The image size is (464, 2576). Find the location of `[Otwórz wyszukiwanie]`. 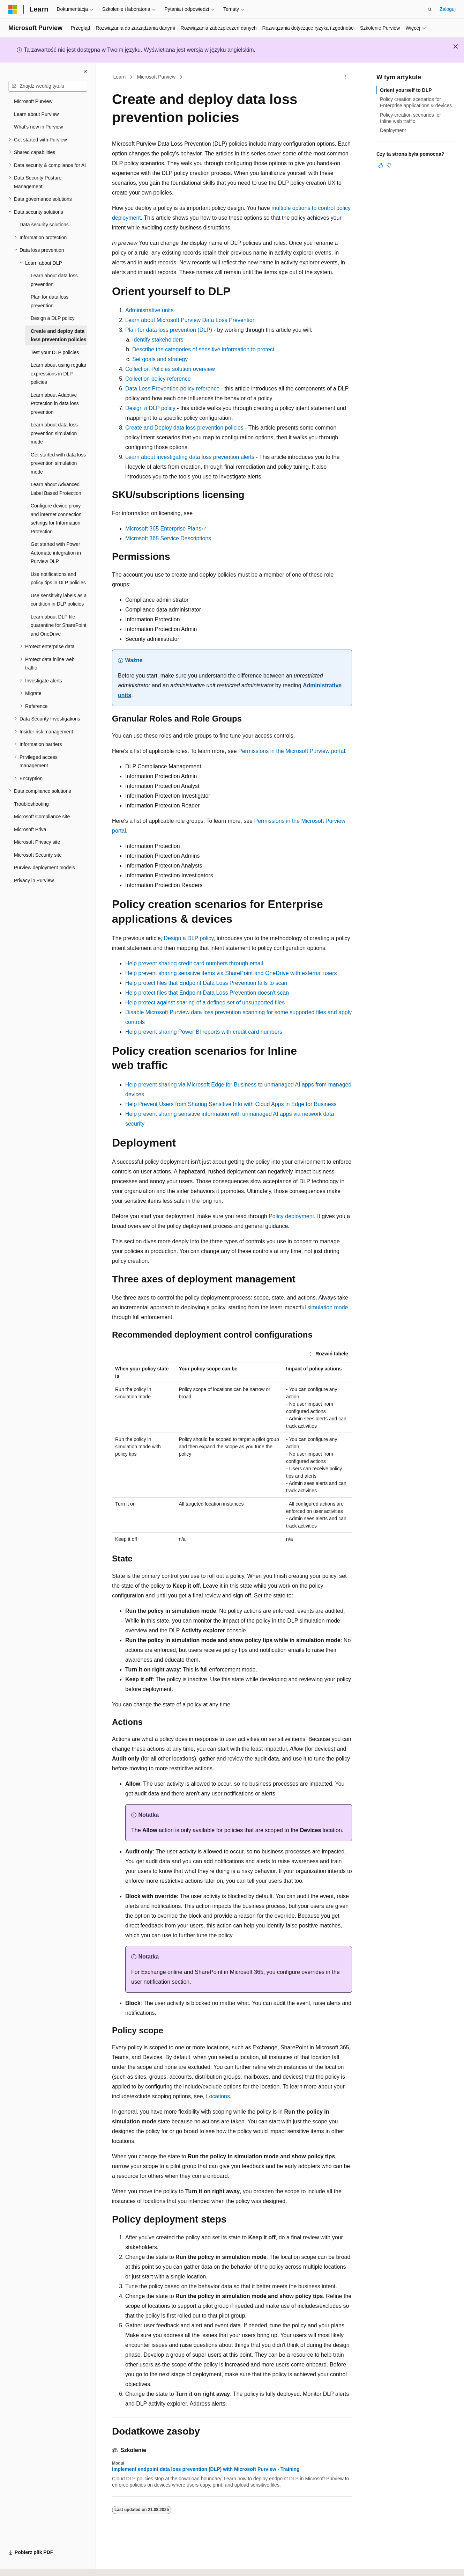

[Otwórz wyszukiwanie] is located at coordinates (430, 9).